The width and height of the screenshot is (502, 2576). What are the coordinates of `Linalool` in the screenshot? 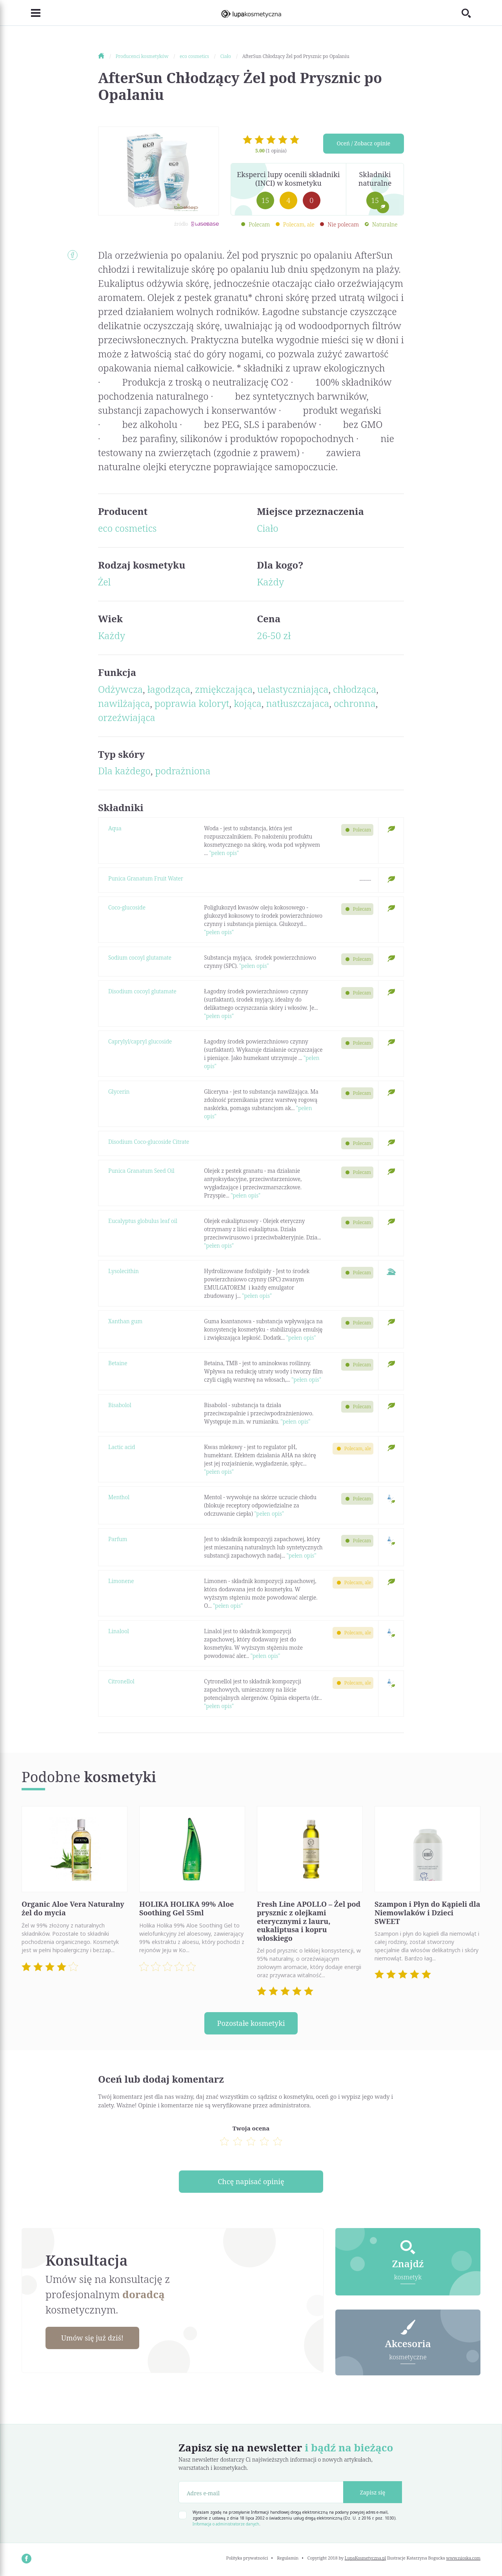 It's located at (118, 1631).